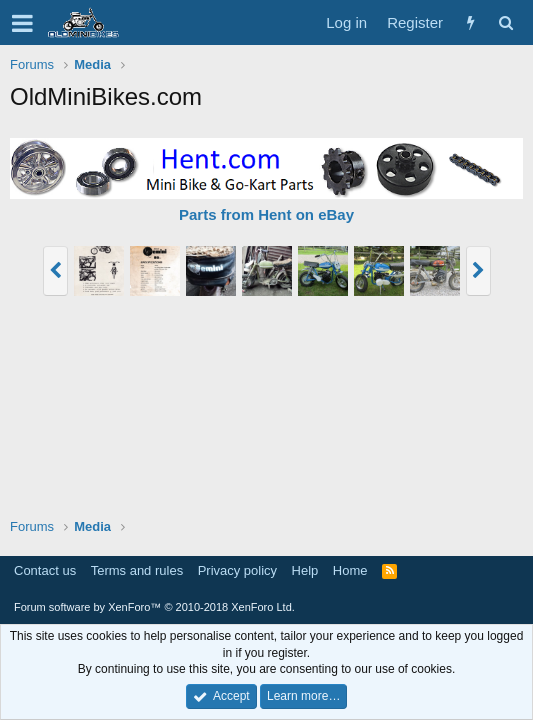  What do you see at coordinates (266, 214) in the screenshot?
I see `Parts from Hent on eBay` at bounding box center [266, 214].